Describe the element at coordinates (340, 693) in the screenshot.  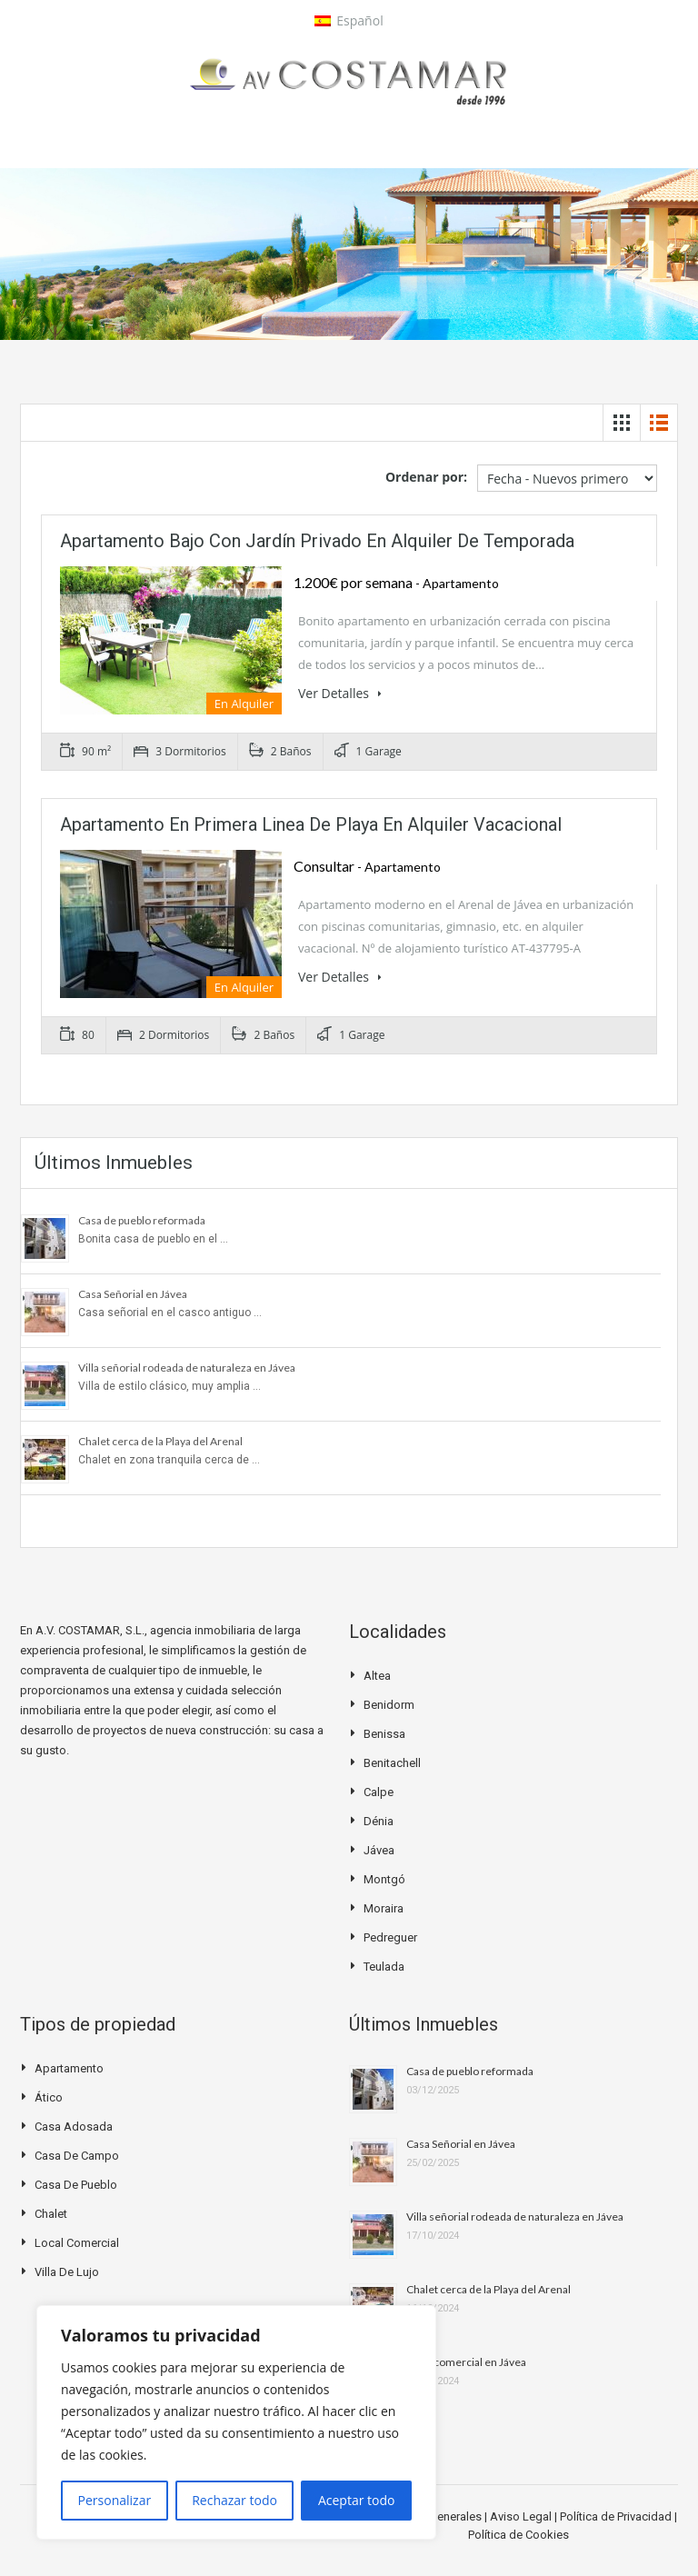
I see `Ver Detalles` at that location.